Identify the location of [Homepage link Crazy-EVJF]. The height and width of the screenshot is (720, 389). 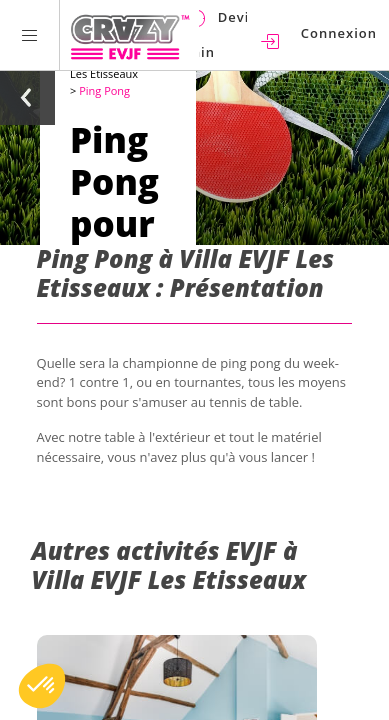
(129, 35).